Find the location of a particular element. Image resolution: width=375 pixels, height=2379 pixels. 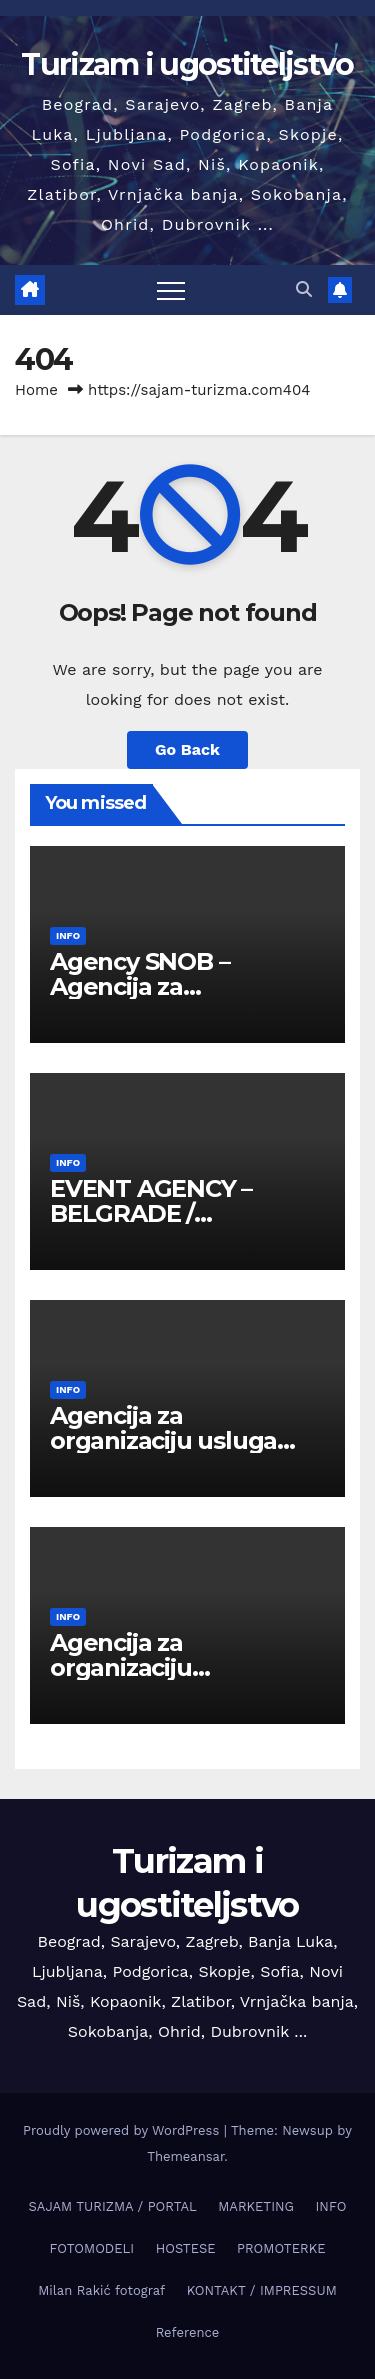

Home is located at coordinates (36, 390).